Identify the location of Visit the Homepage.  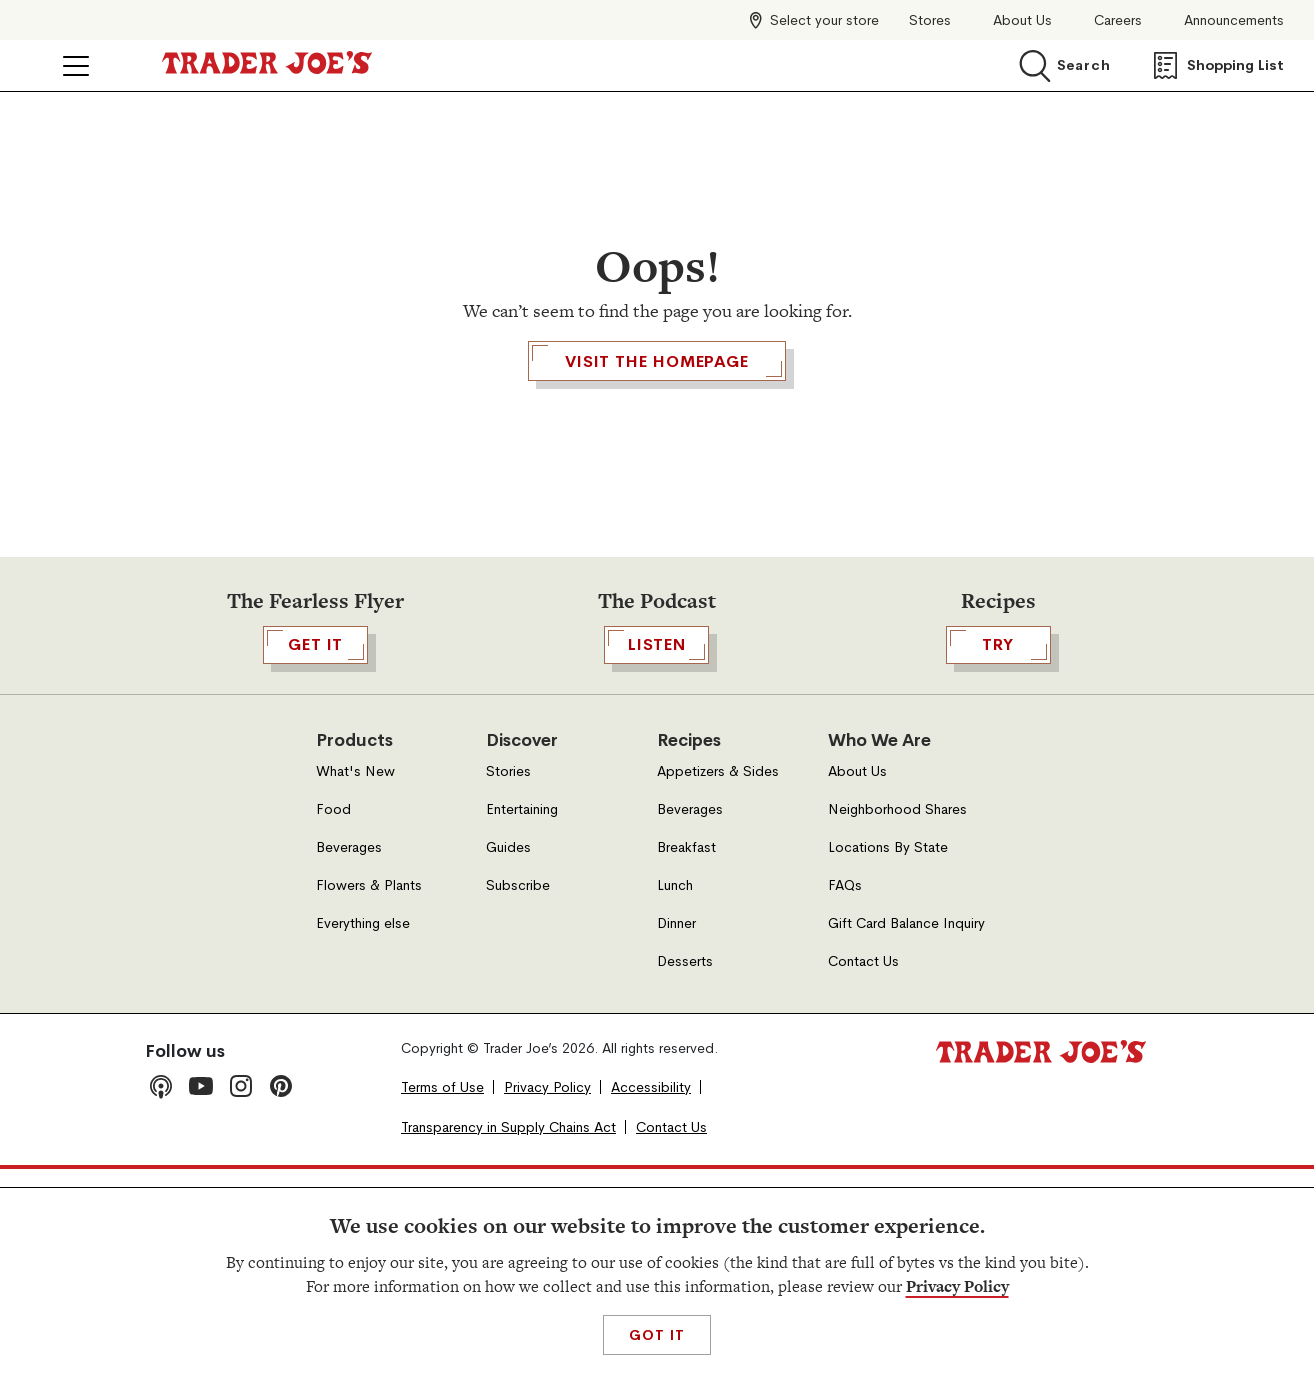
(657, 476).